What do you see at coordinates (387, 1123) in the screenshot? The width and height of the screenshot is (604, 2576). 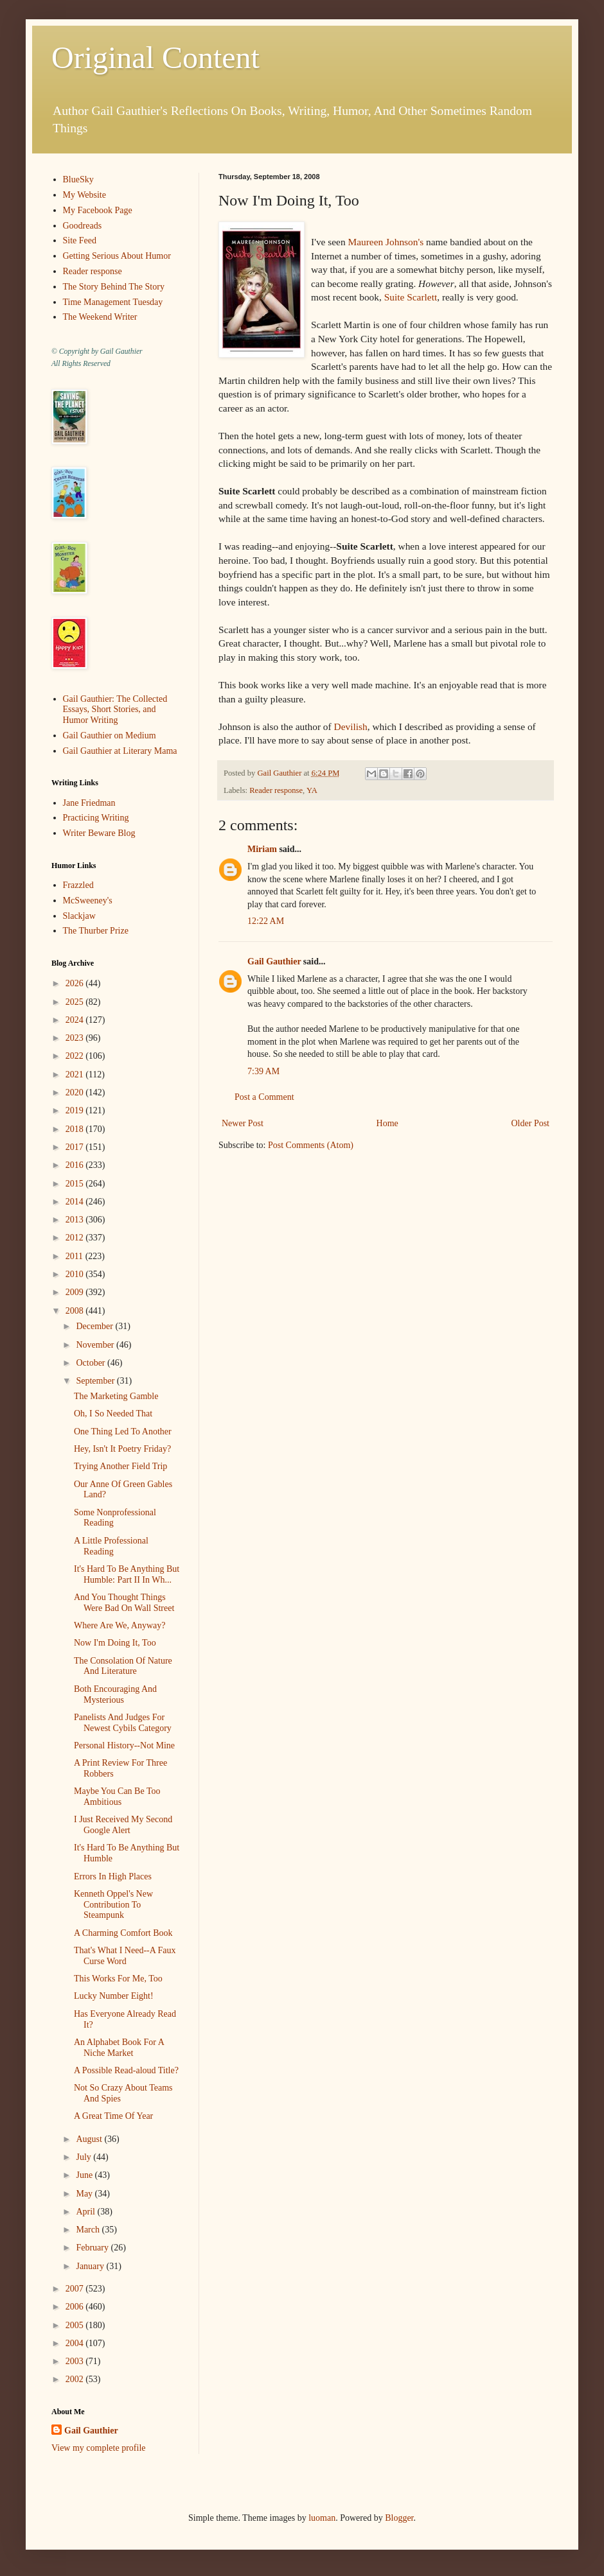 I see `Home` at bounding box center [387, 1123].